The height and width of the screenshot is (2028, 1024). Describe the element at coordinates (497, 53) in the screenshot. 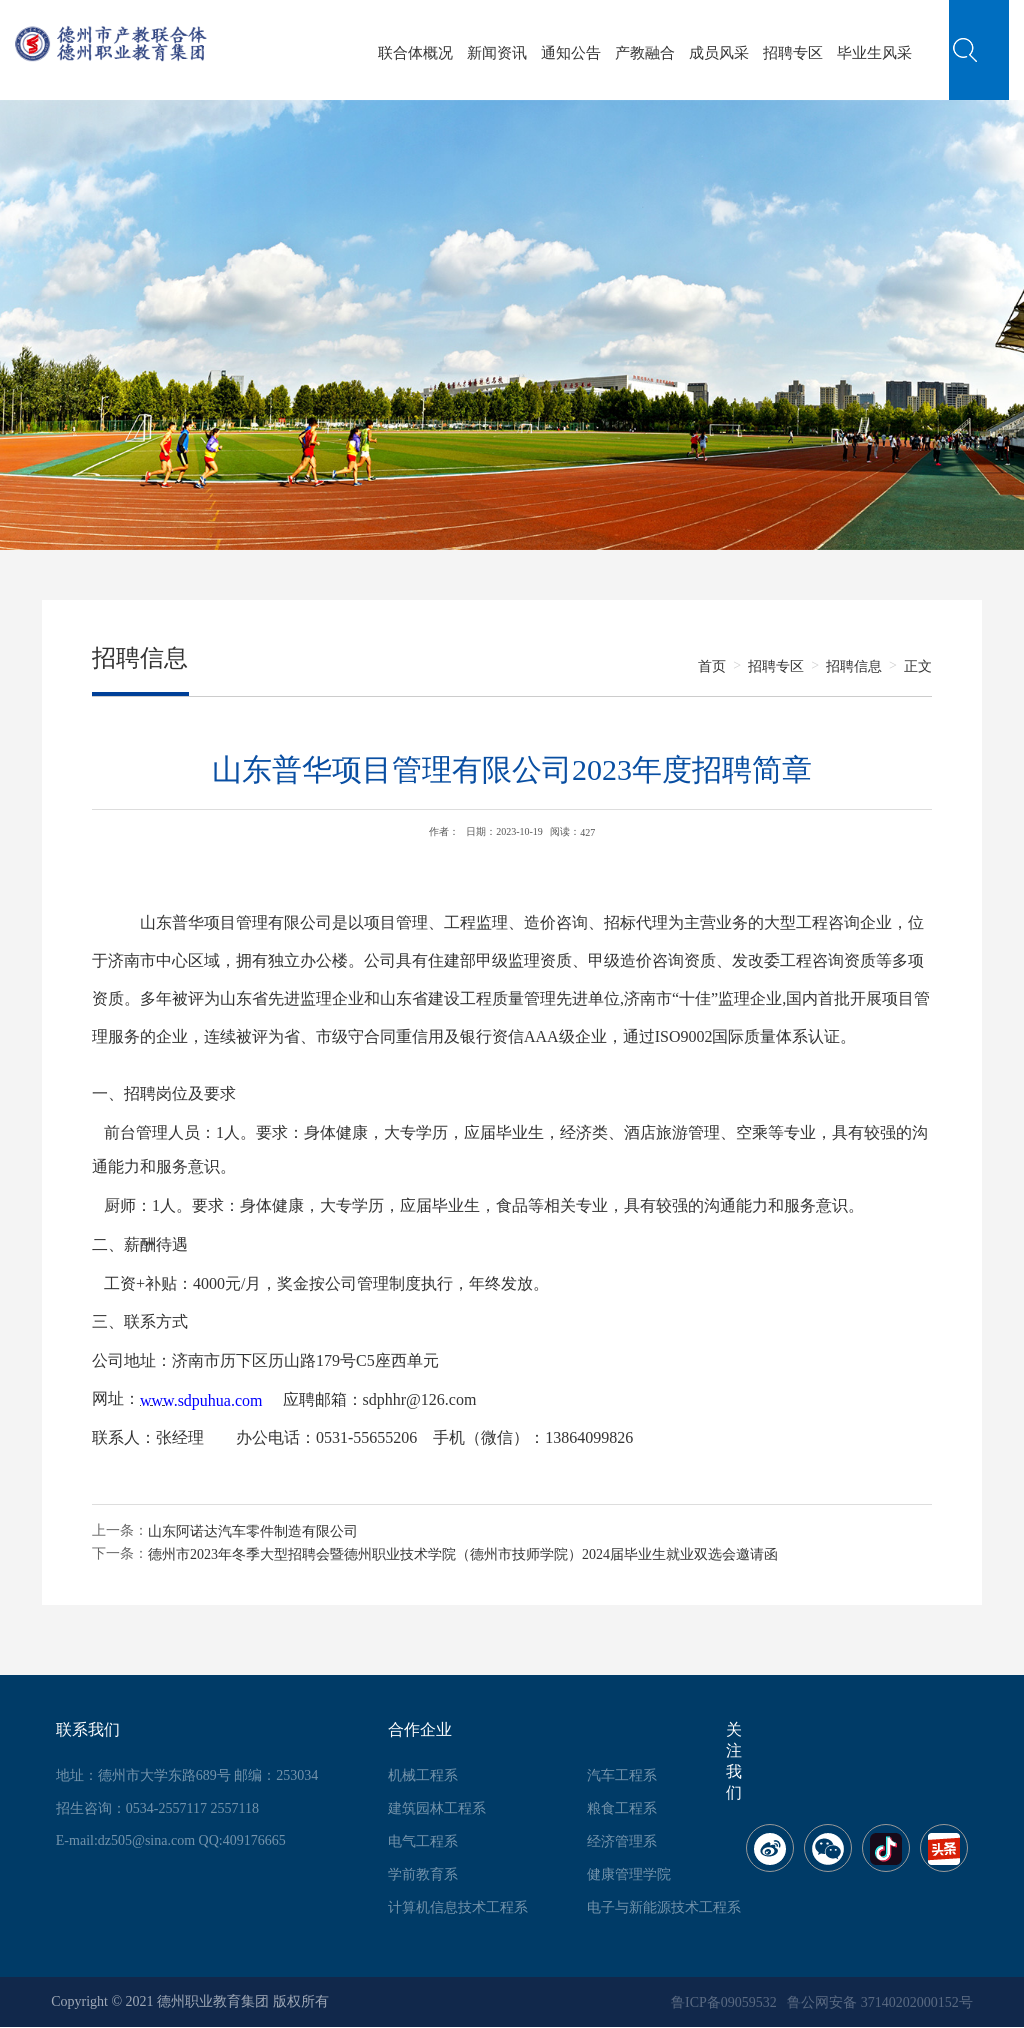

I see `新闻资讯` at that location.